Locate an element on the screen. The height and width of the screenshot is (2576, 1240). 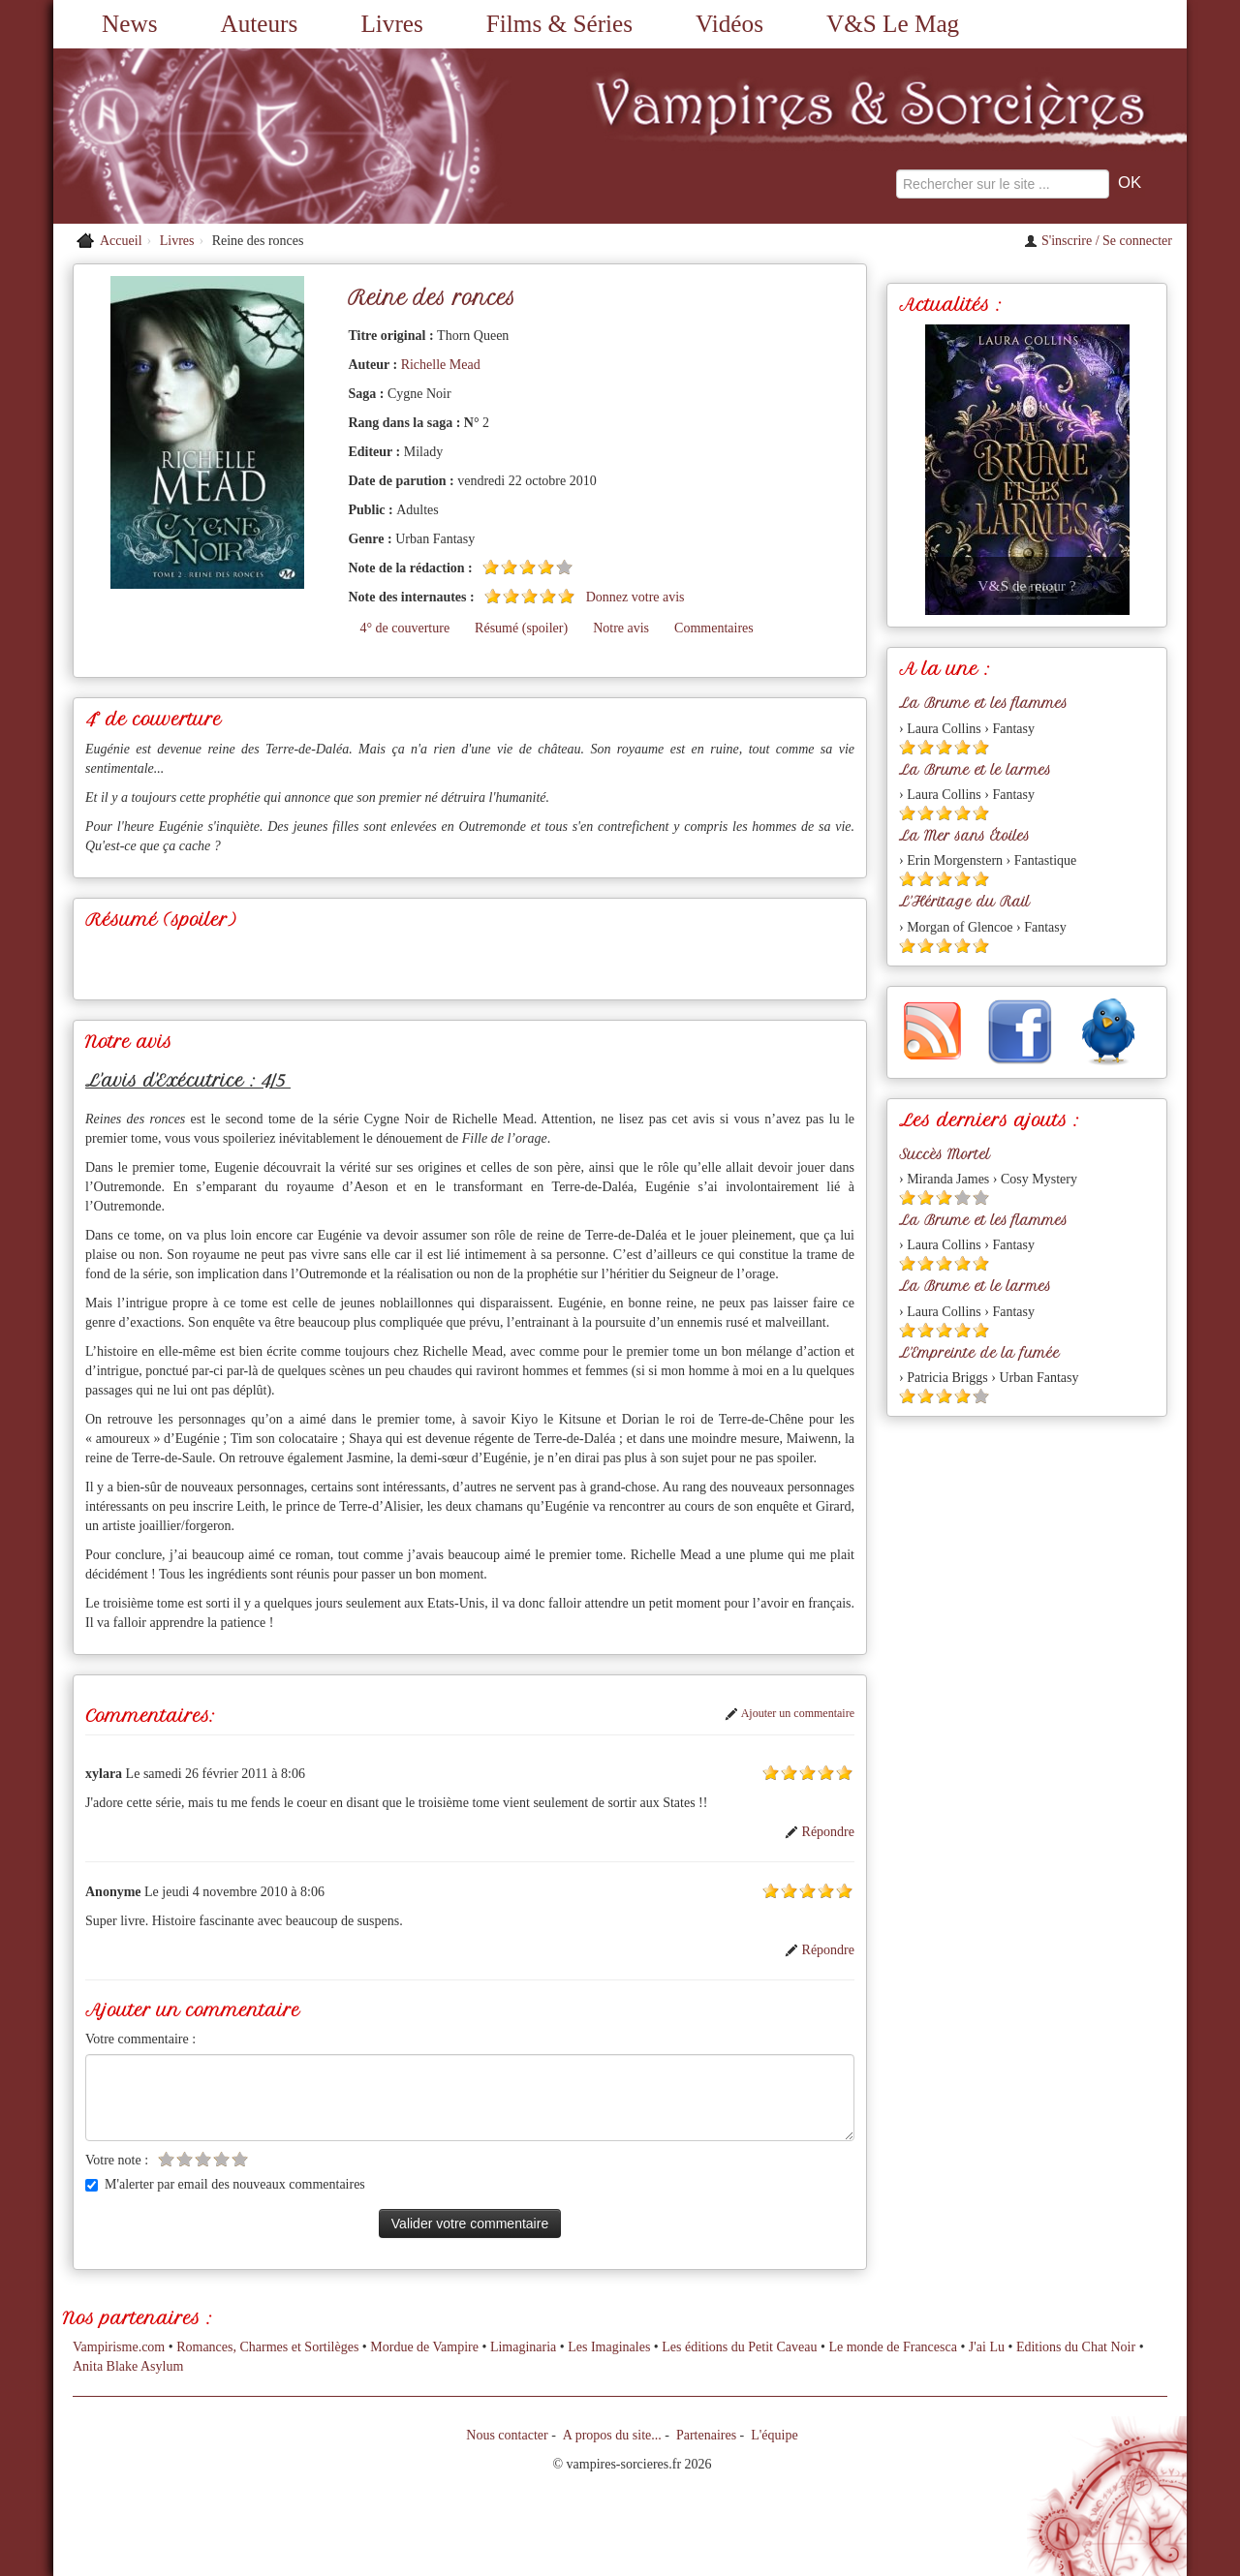
[Etoile vide 5] is located at coordinates (564, 567).